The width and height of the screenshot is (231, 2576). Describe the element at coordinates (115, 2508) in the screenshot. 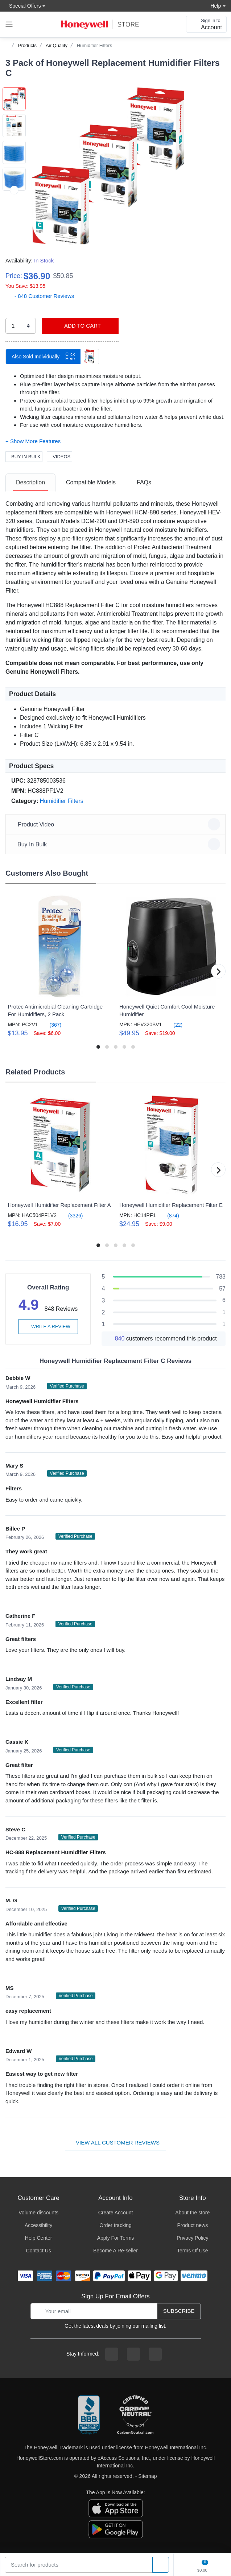

I see `[download the apple app]` at that location.